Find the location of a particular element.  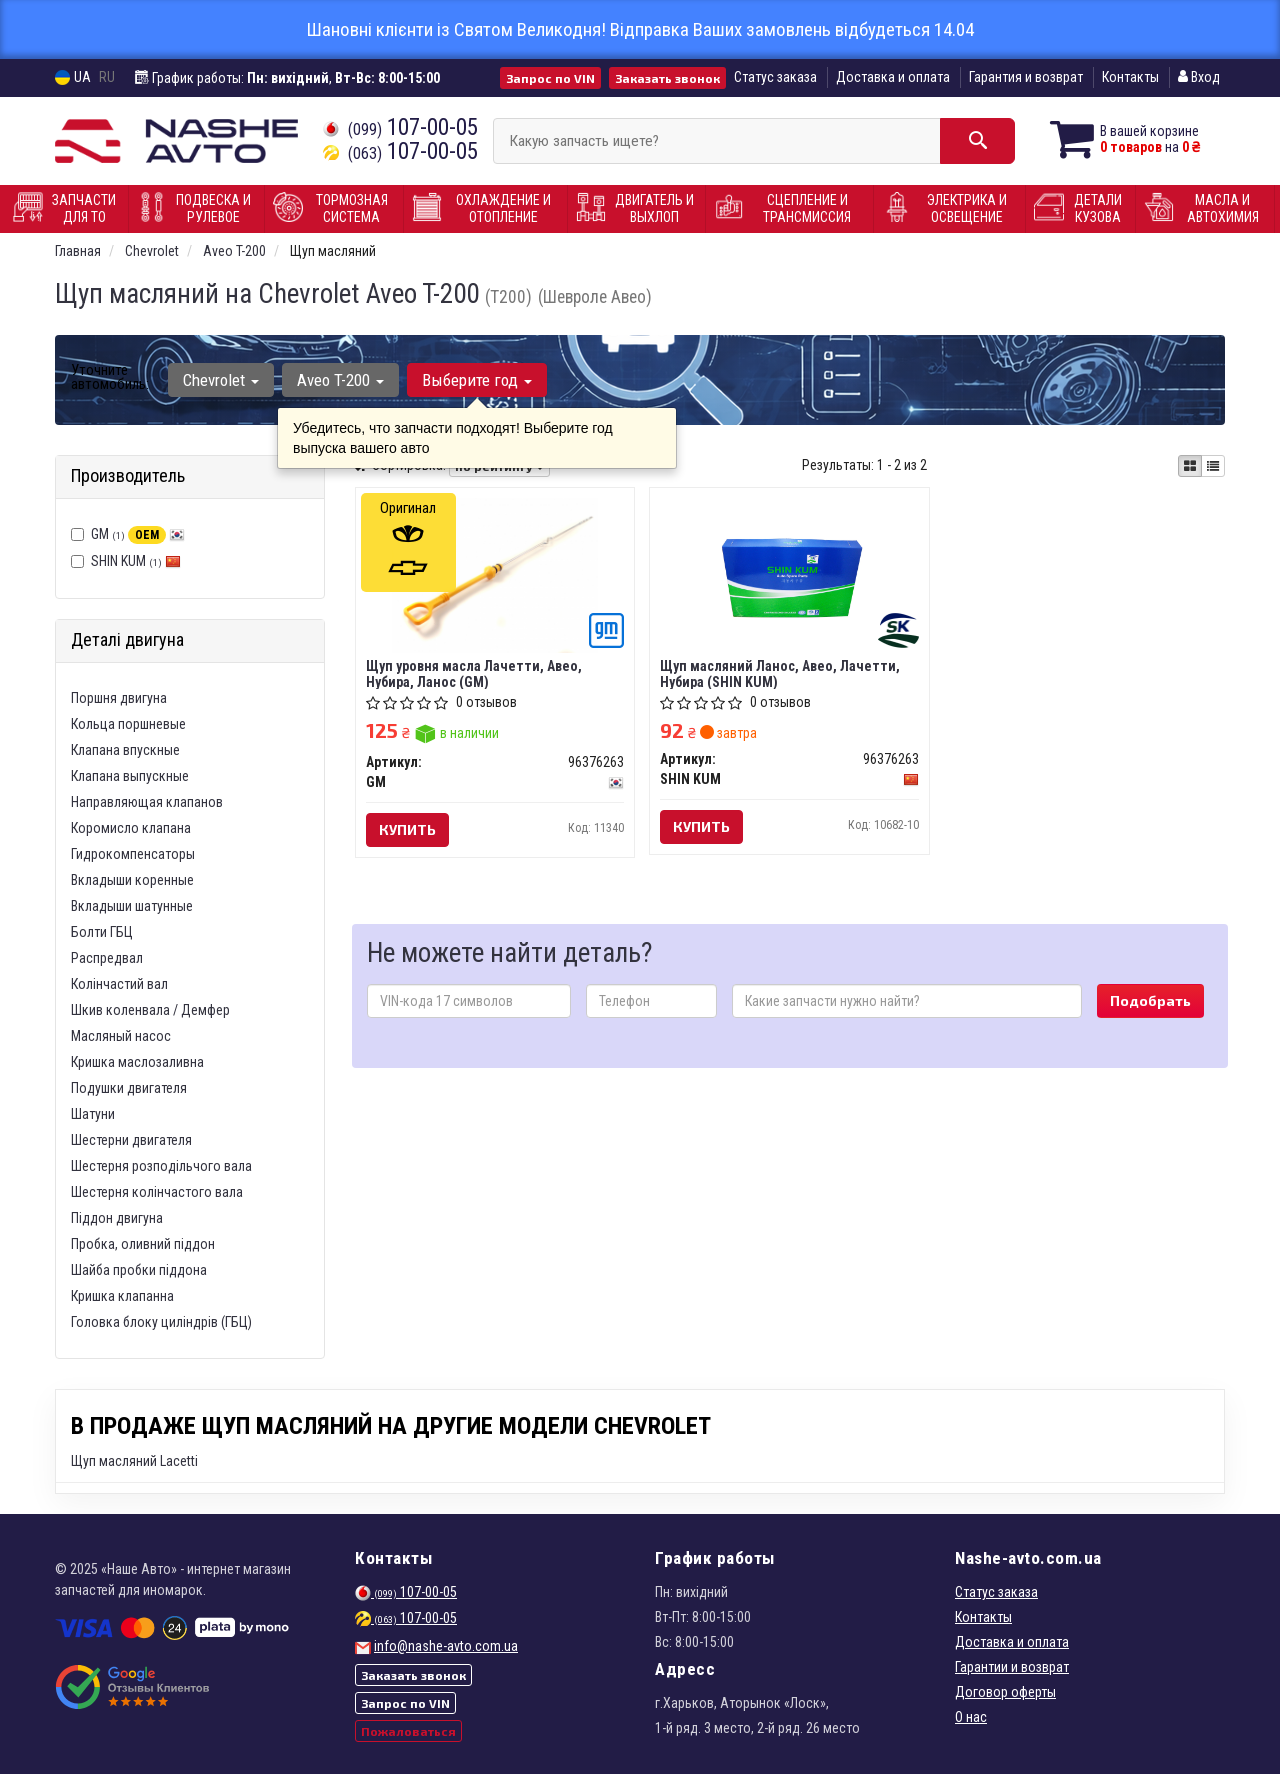

107-00-05 is located at coordinates (400, 127).